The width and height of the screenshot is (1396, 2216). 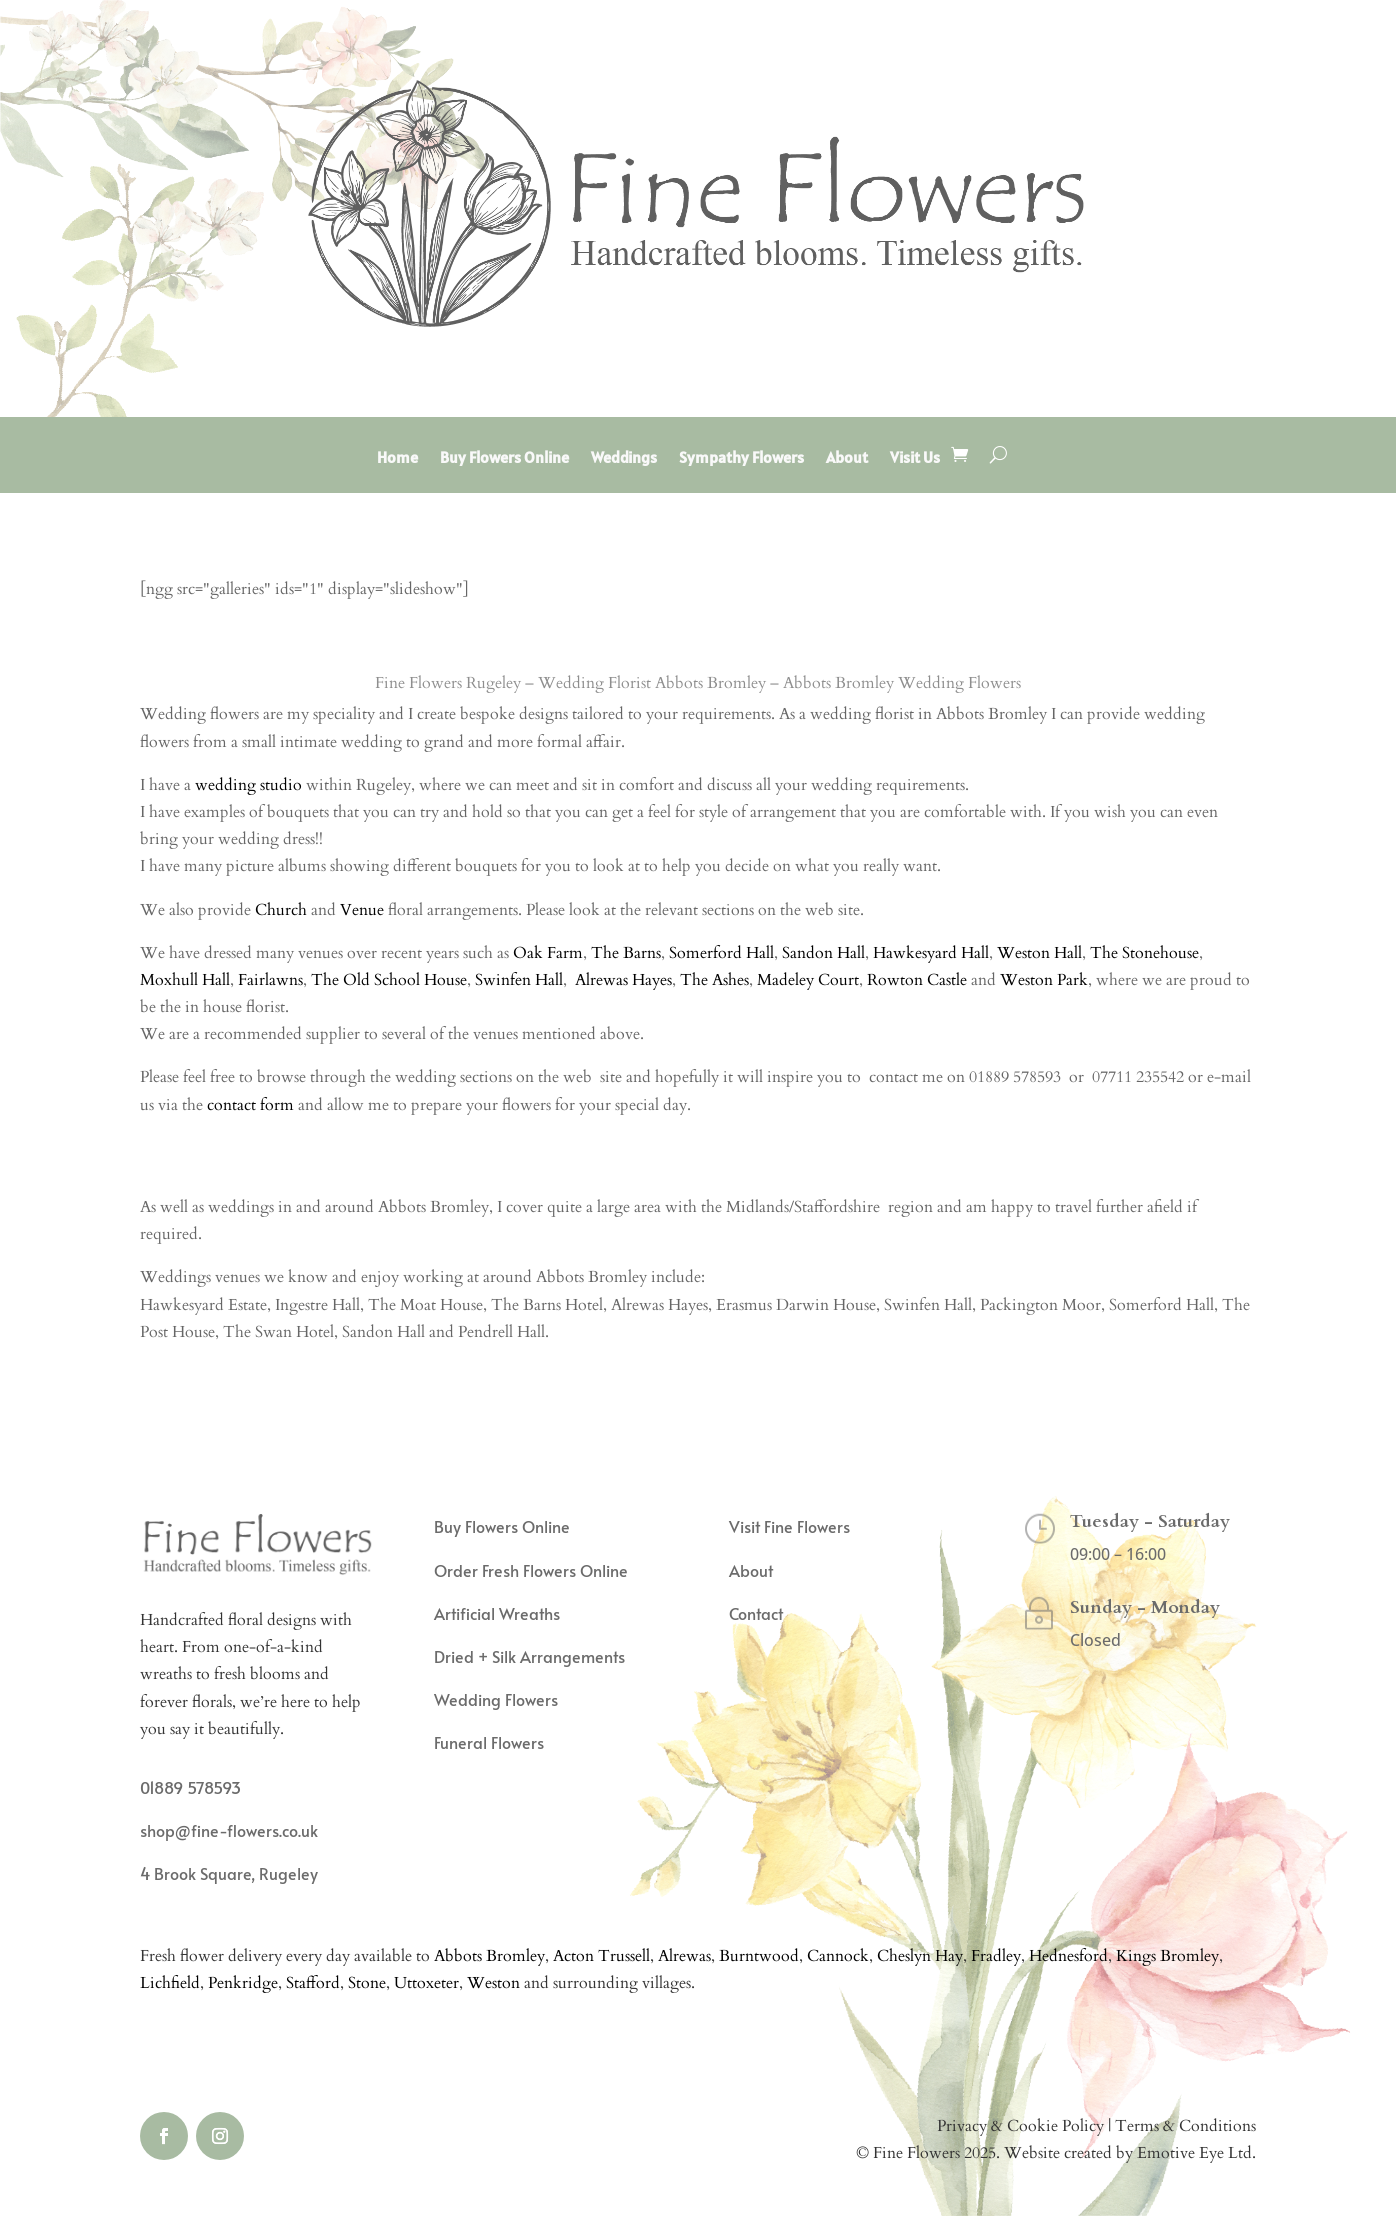 What do you see at coordinates (489, 1742) in the screenshot?
I see `Funeral Flowers` at bounding box center [489, 1742].